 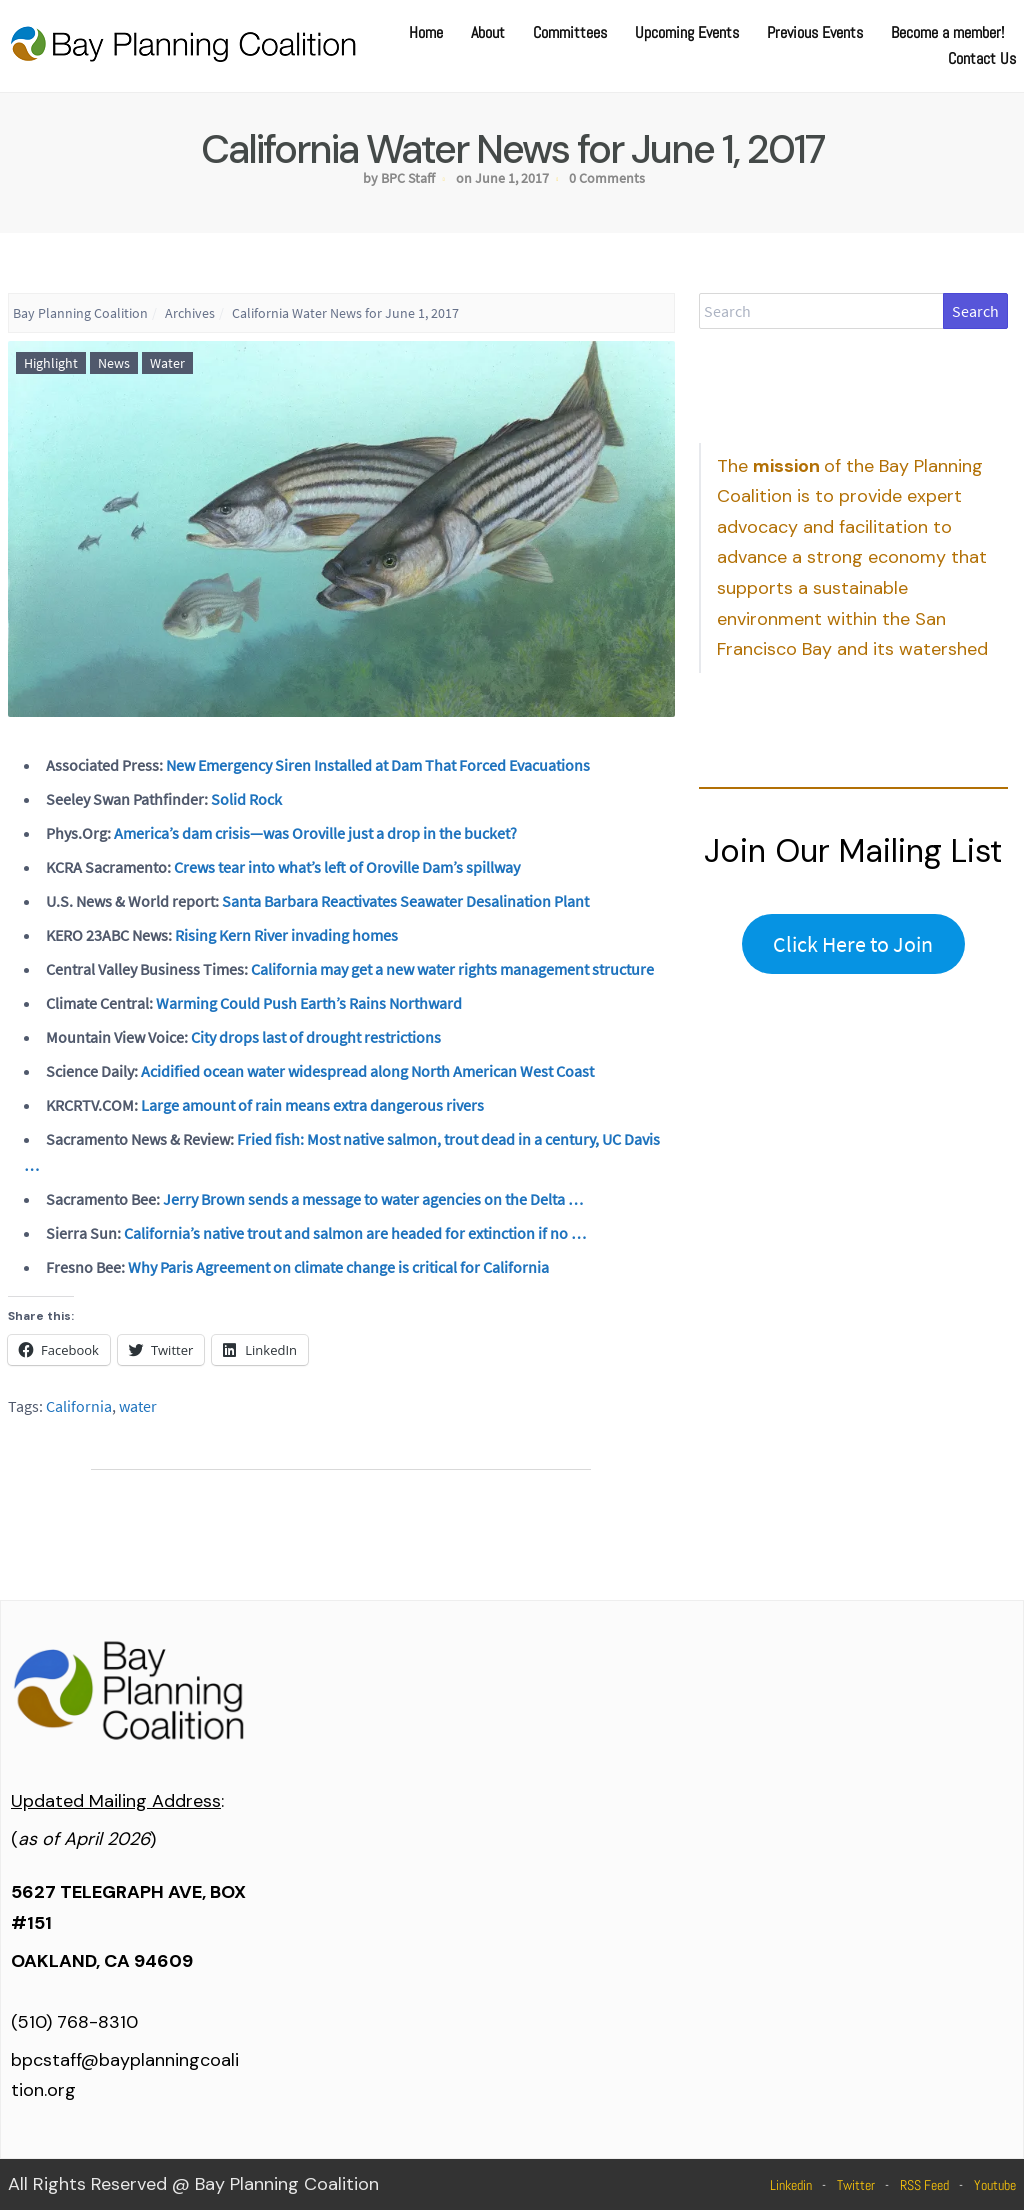 I want to click on New Emergency Siren Installed at Dam That Forced Evacuations, so click(x=378, y=765).